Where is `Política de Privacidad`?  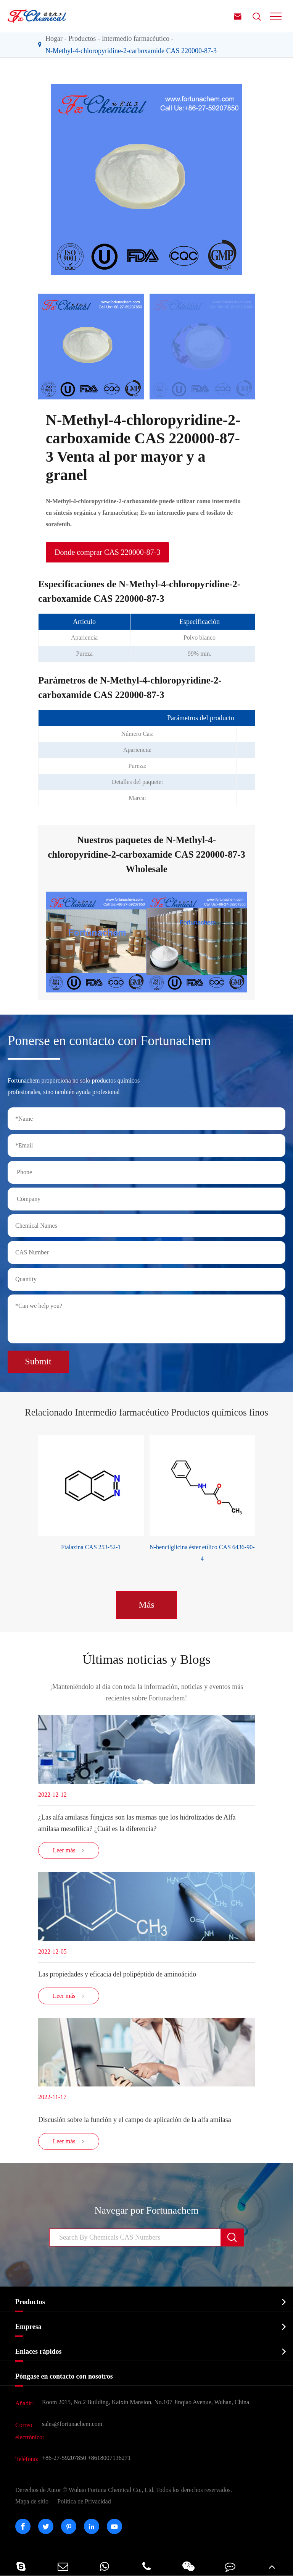
Política de Privacidad is located at coordinates (84, 2501).